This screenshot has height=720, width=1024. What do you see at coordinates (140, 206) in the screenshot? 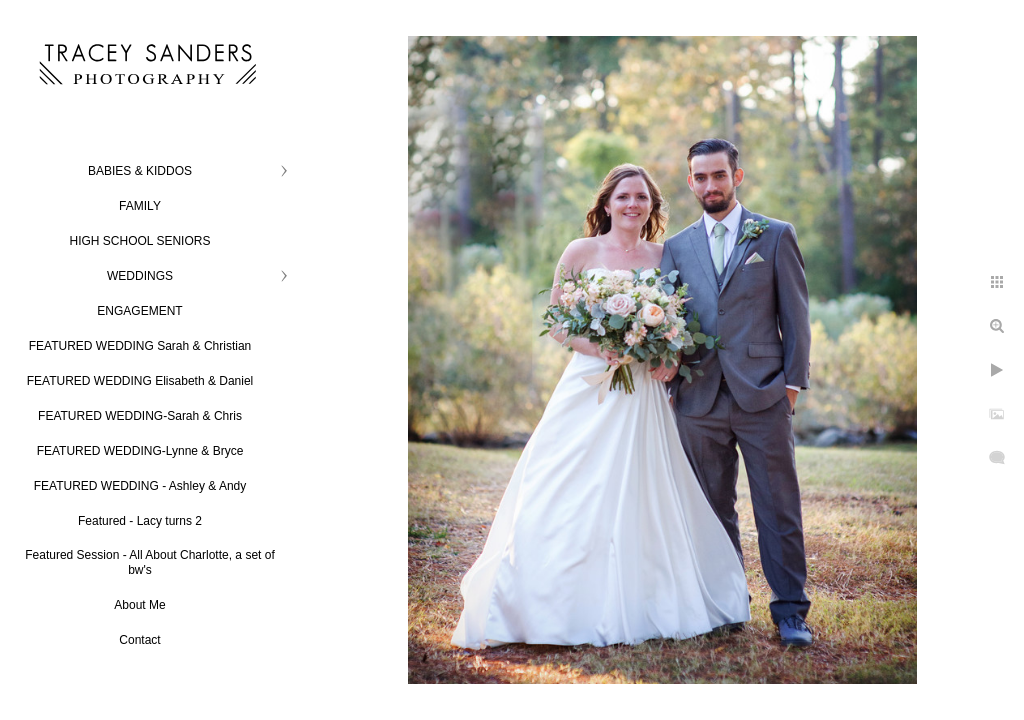
I see `FAMILY` at bounding box center [140, 206].